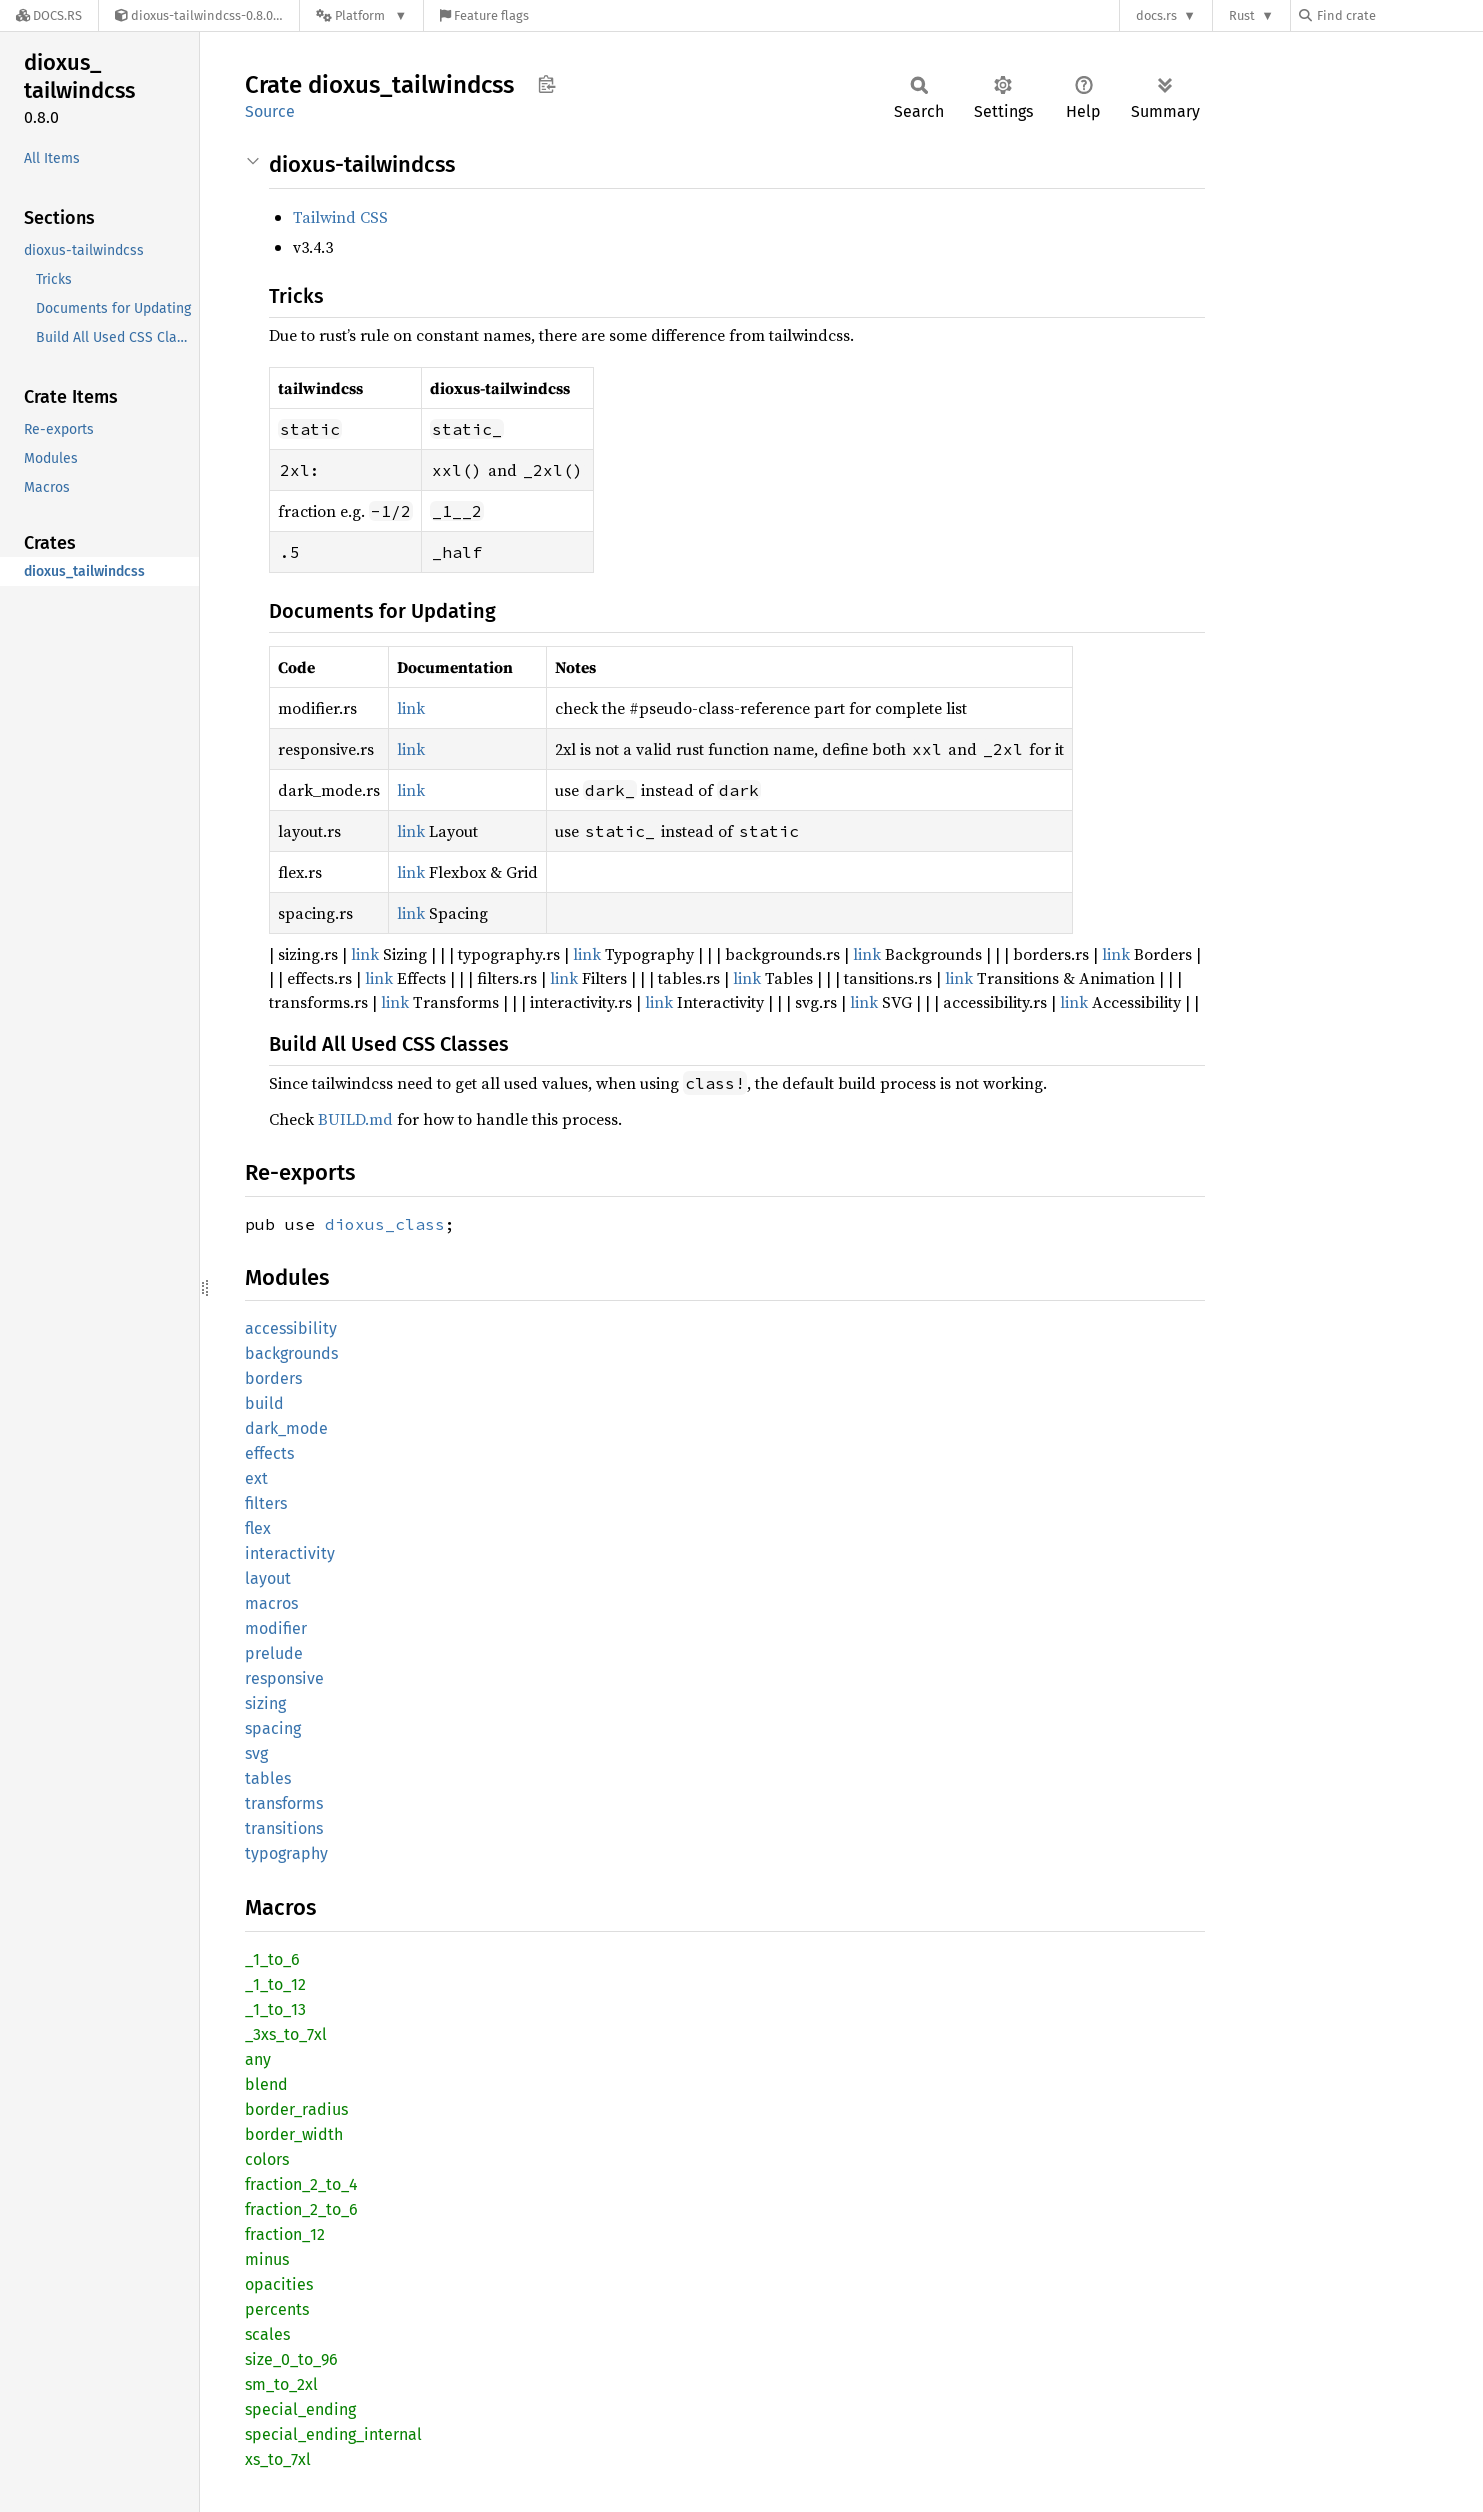 This screenshot has height=2512, width=1483. I want to click on effects, so click(269, 1453).